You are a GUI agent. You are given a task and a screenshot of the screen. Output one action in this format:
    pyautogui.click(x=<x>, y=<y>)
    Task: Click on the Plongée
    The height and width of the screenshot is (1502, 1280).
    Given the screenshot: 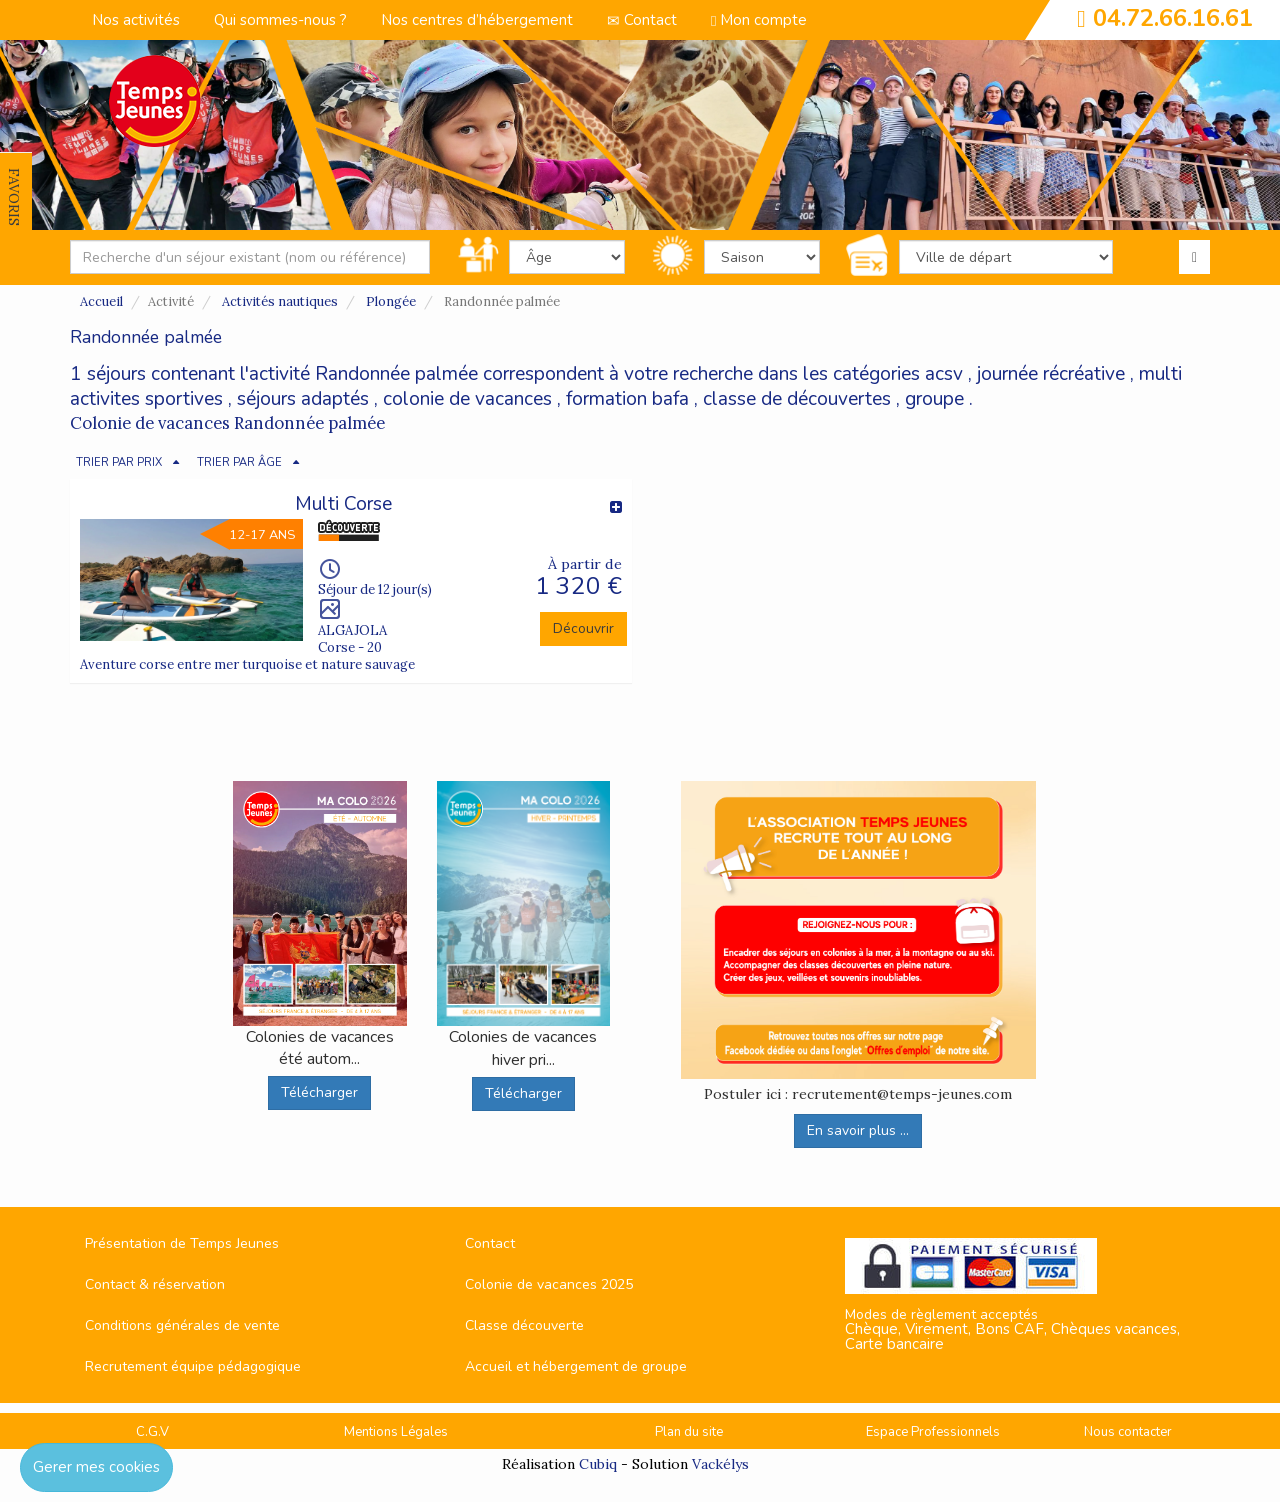 What is the action you would take?
    pyautogui.click(x=391, y=301)
    